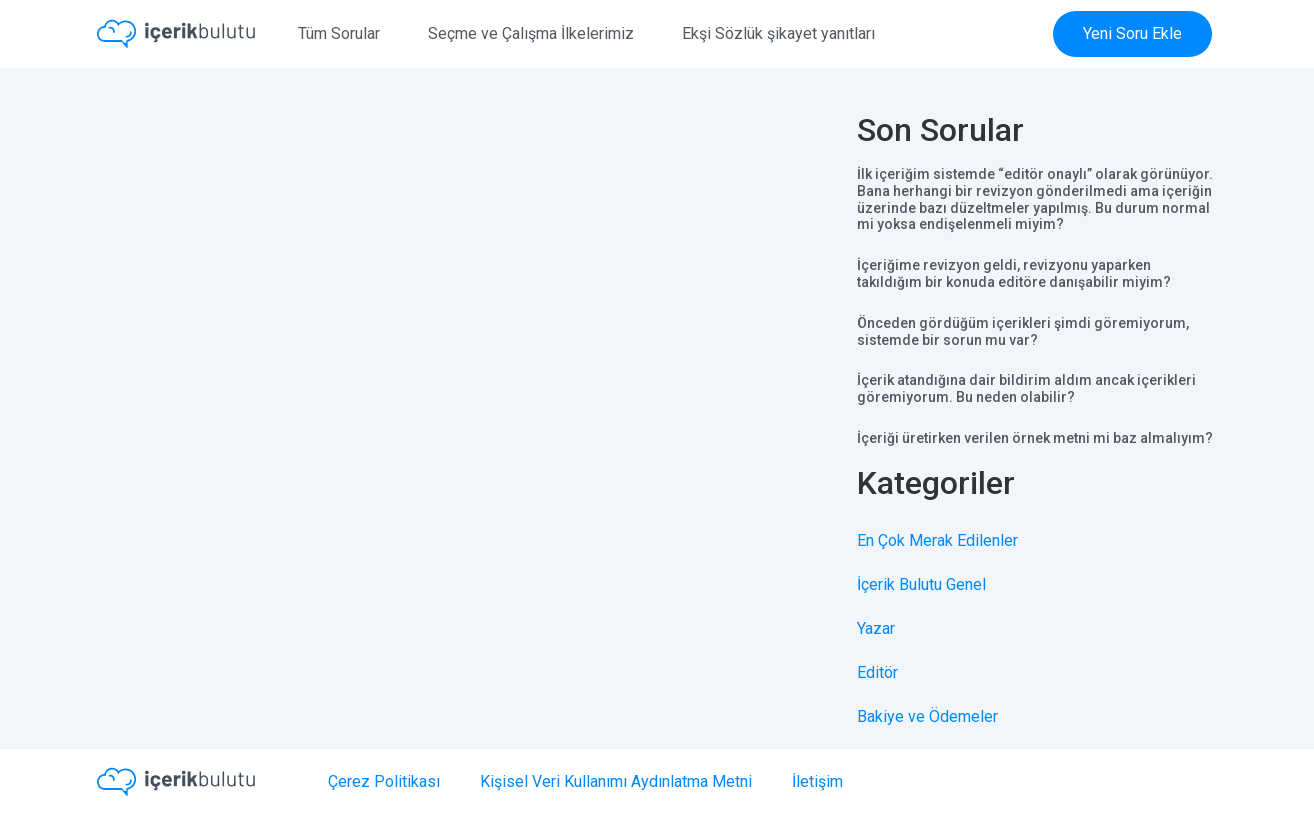  I want to click on İçerik atandığına dair bildirim aldım ancak içerikleri göremiyorum. Bu neden olabilir?, so click(1026, 388).